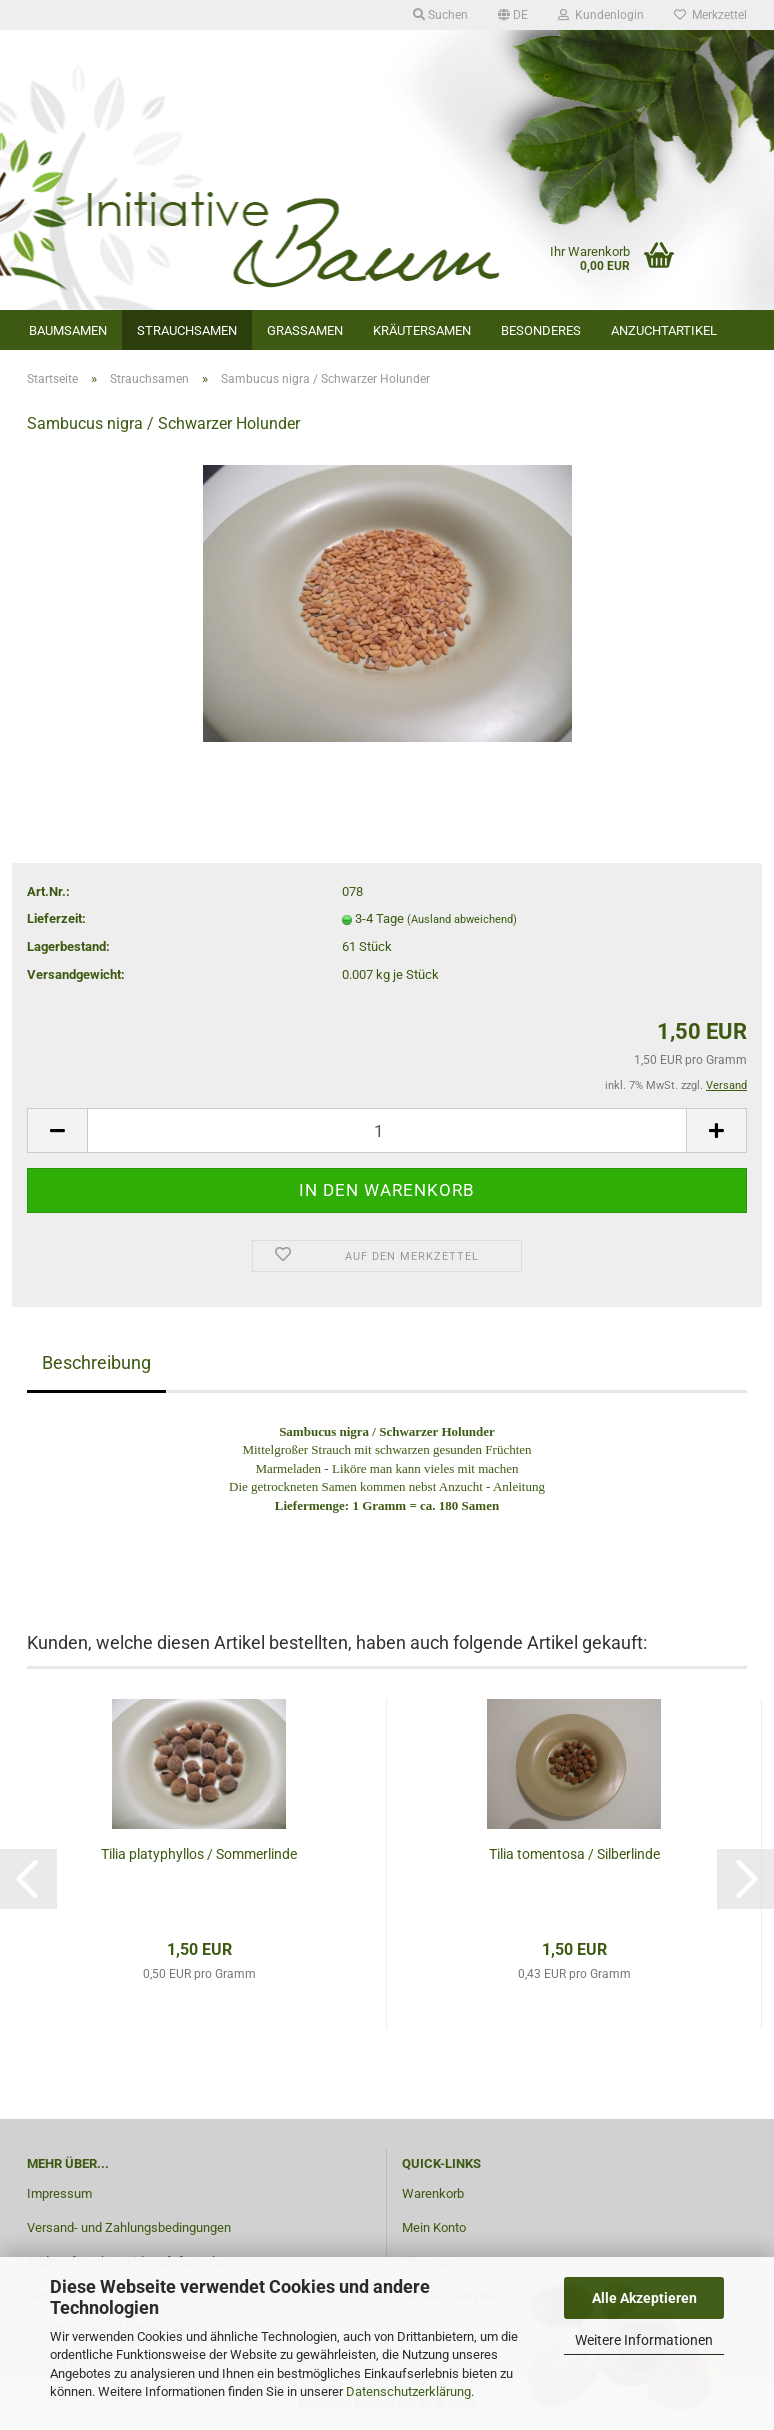  I want to click on Grassamen, so click(305, 330).